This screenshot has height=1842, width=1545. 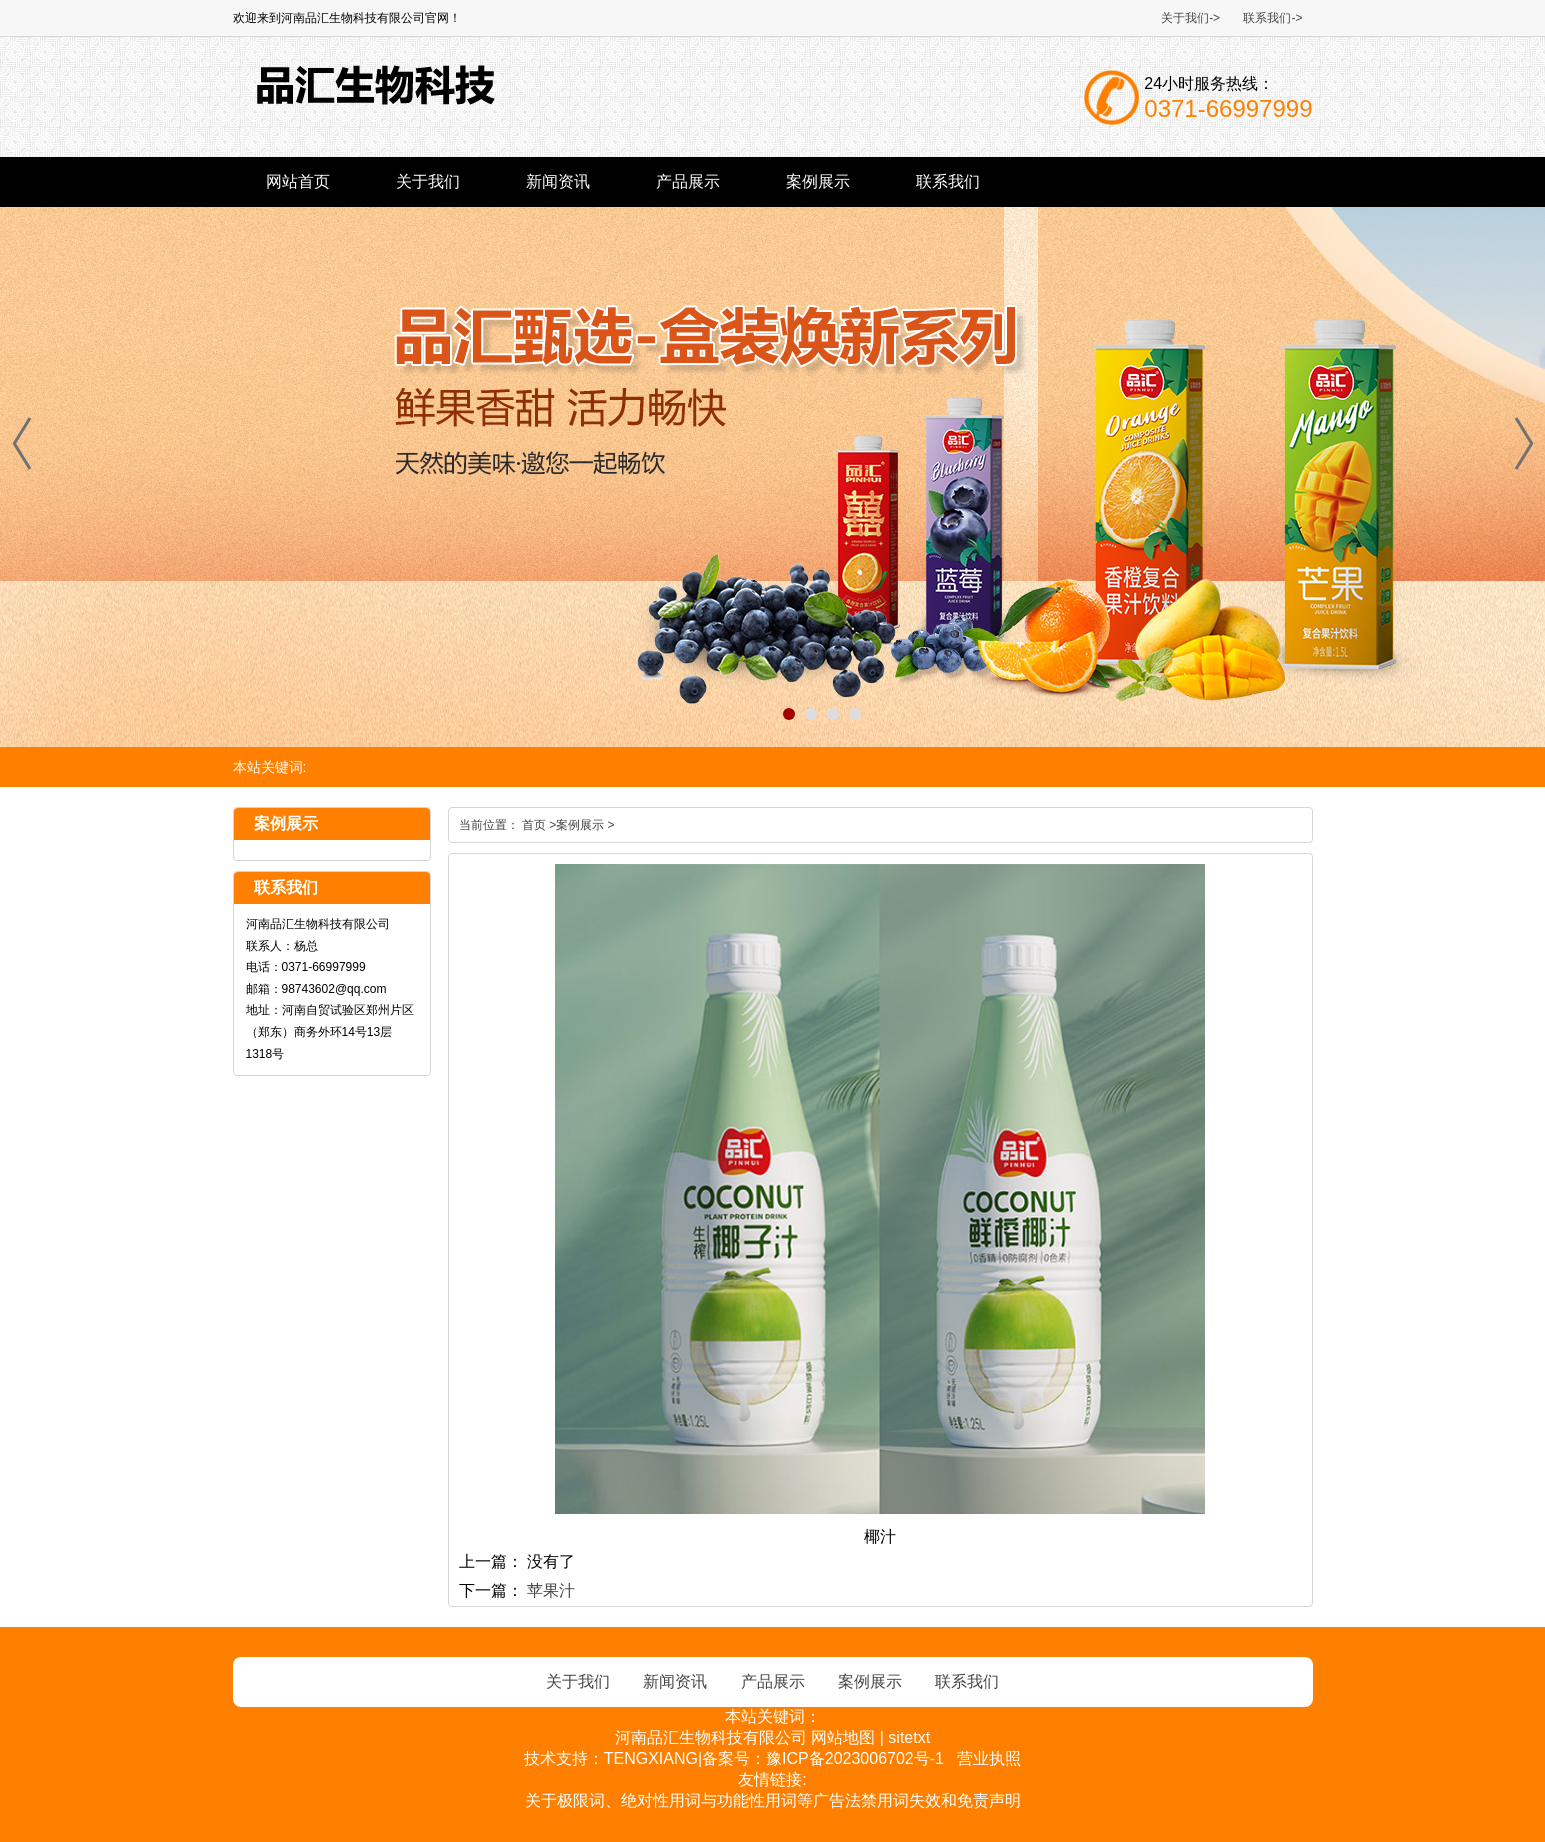 I want to click on 联系我们, so click(x=948, y=181).